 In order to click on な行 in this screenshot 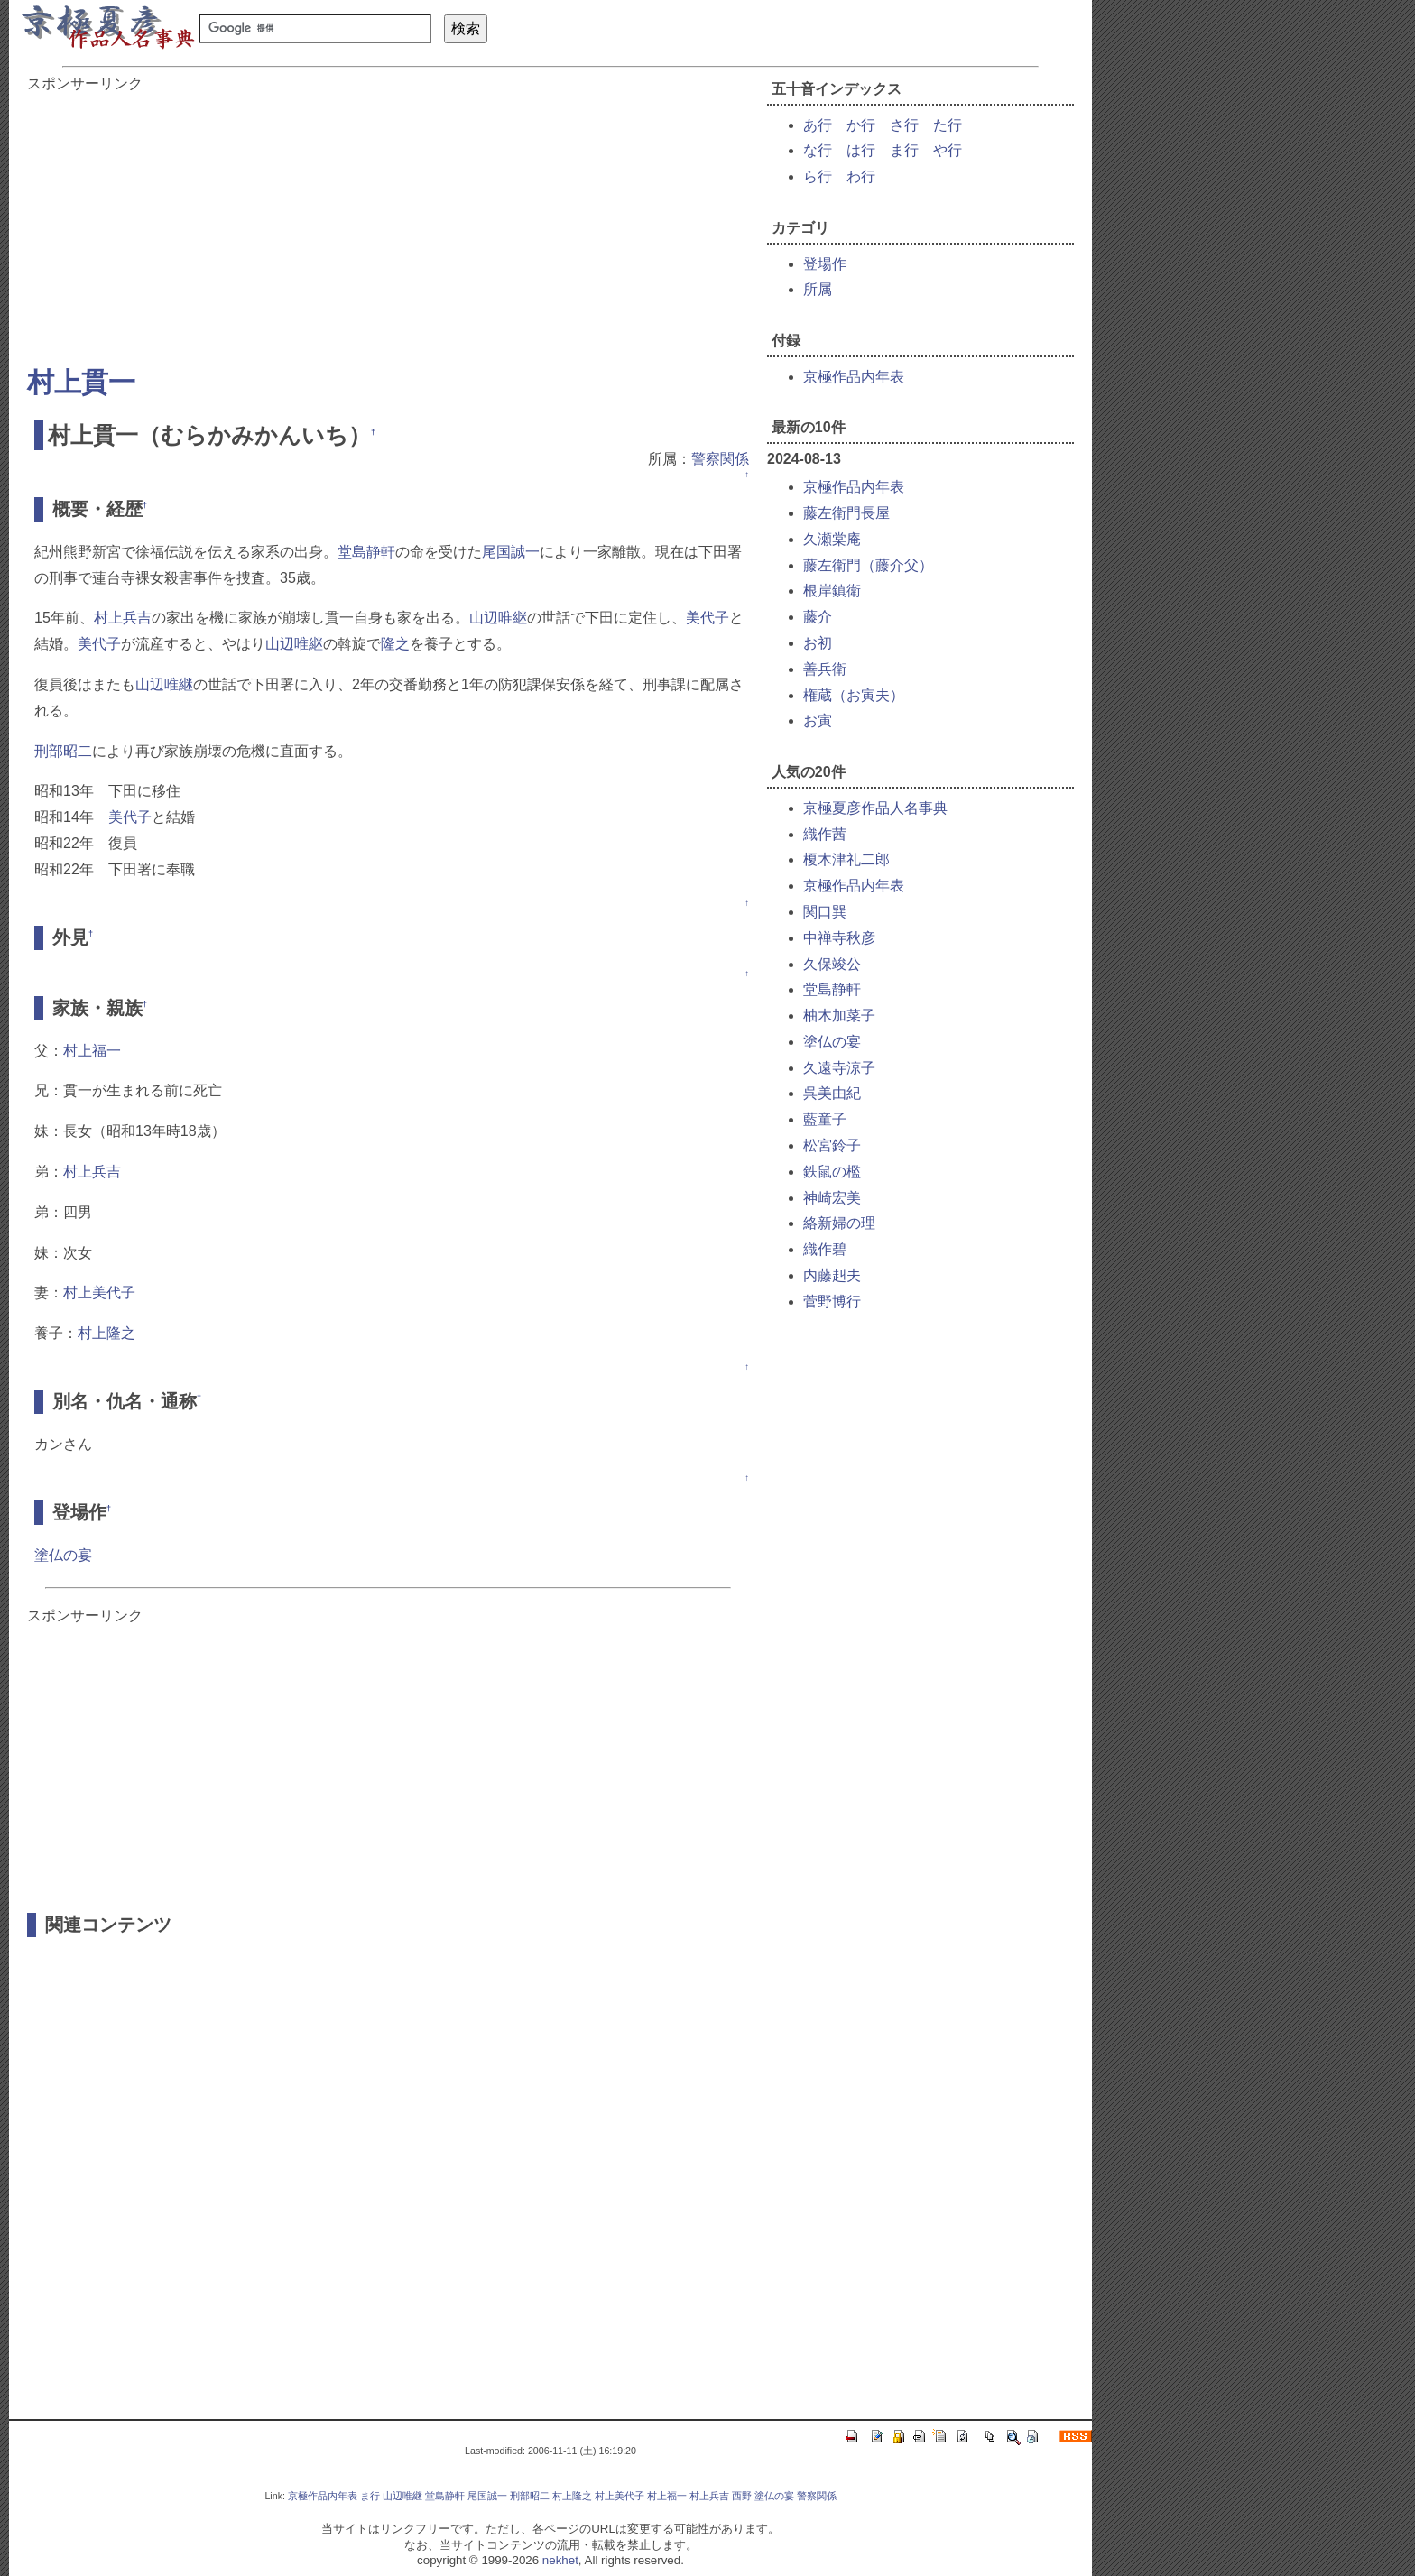, I will do `click(817, 150)`.